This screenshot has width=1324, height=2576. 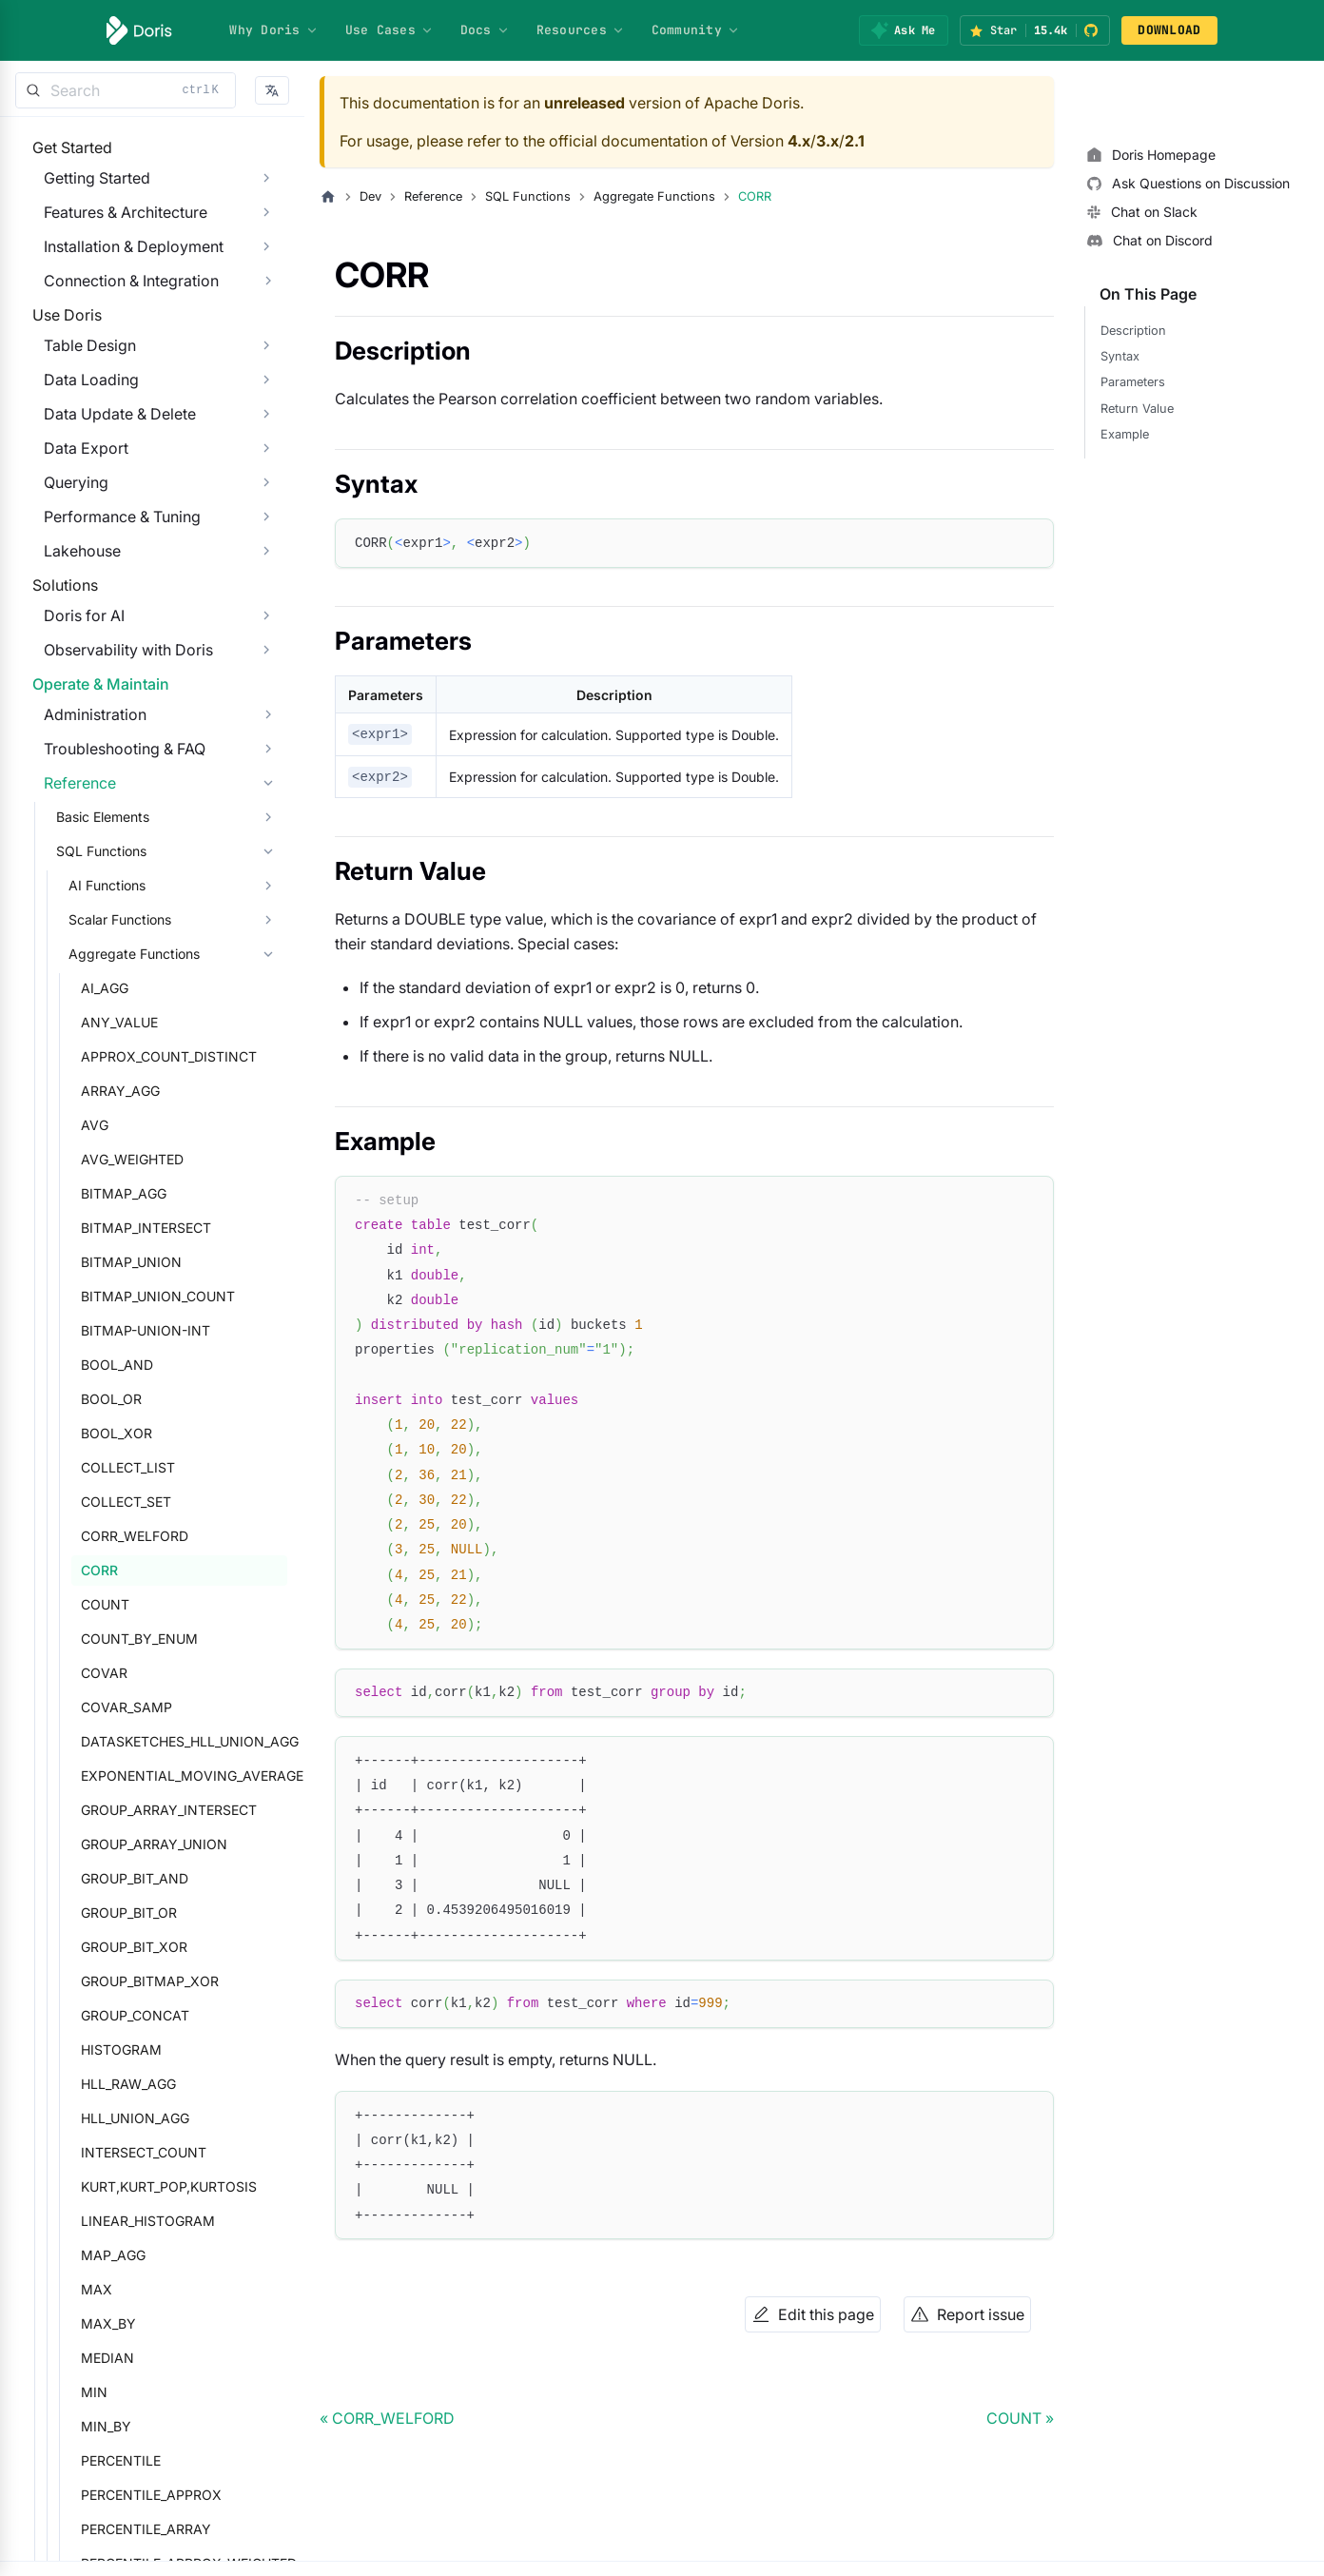 What do you see at coordinates (1169, 30) in the screenshot?
I see `DOWNLOAD` at bounding box center [1169, 30].